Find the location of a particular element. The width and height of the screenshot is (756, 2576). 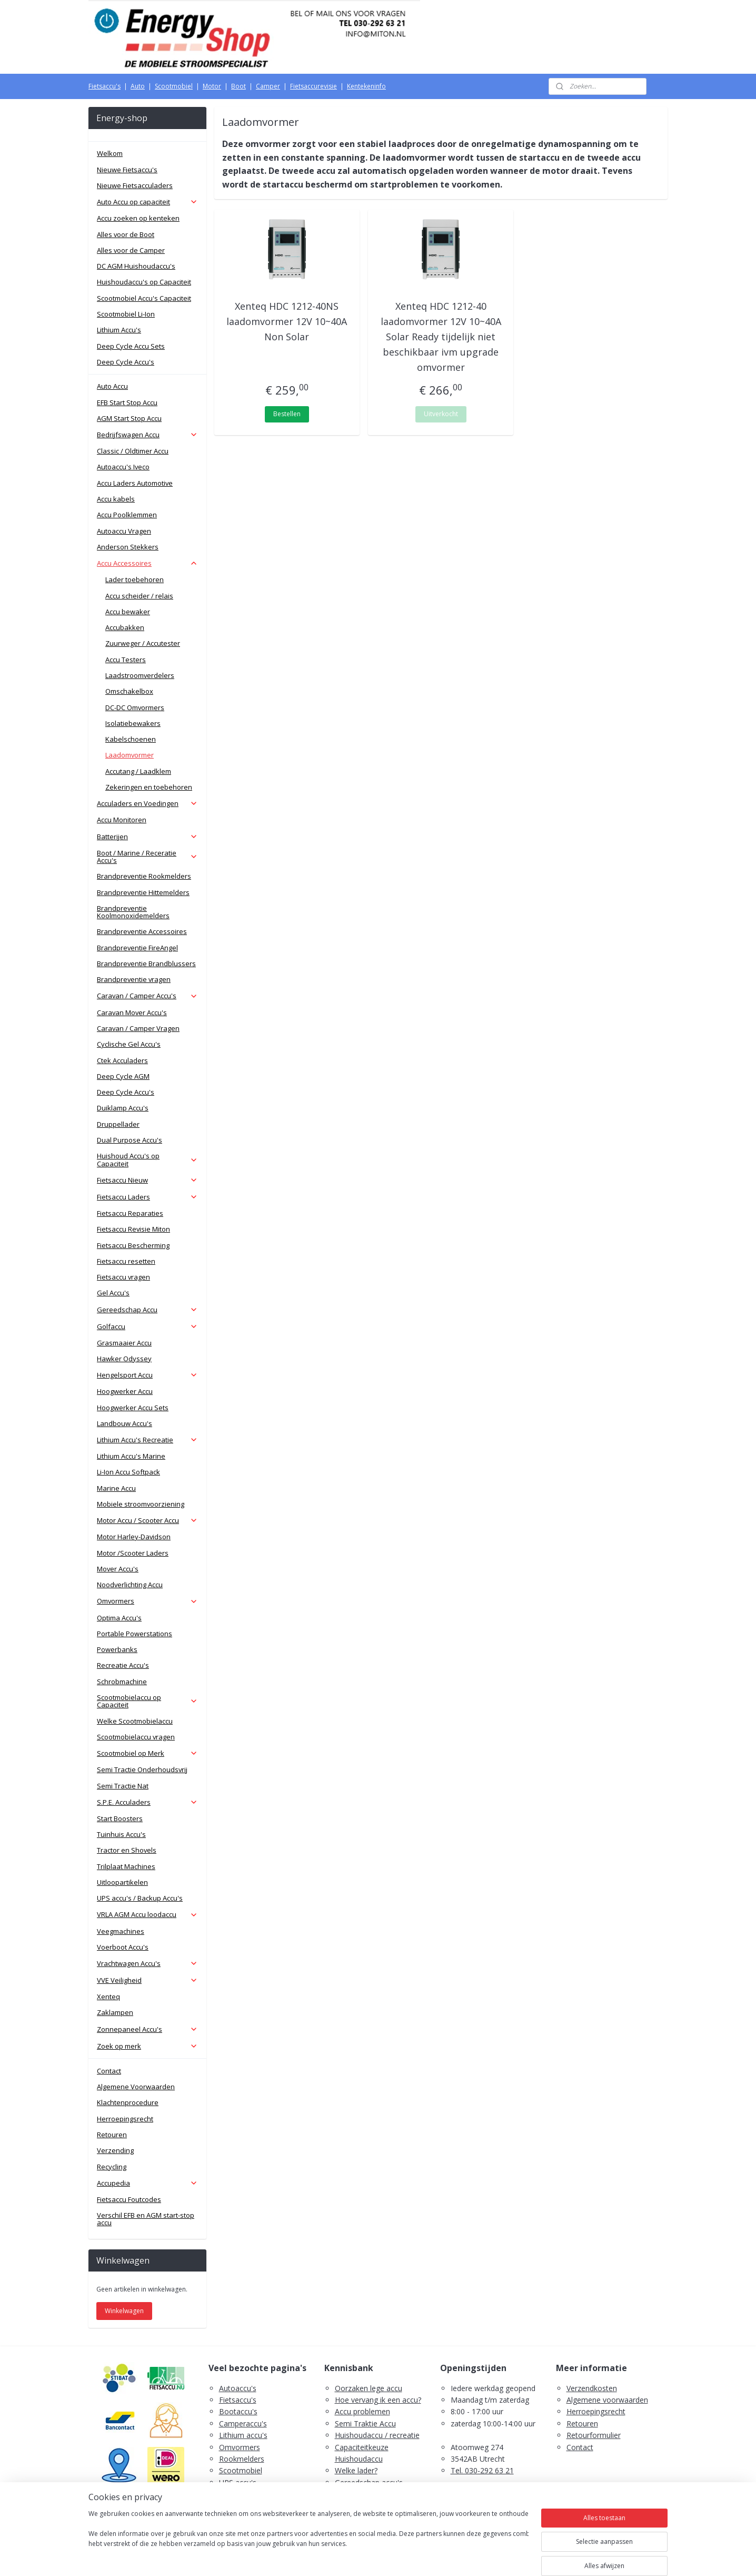

Noodverlichting Accu is located at coordinates (130, 1584).